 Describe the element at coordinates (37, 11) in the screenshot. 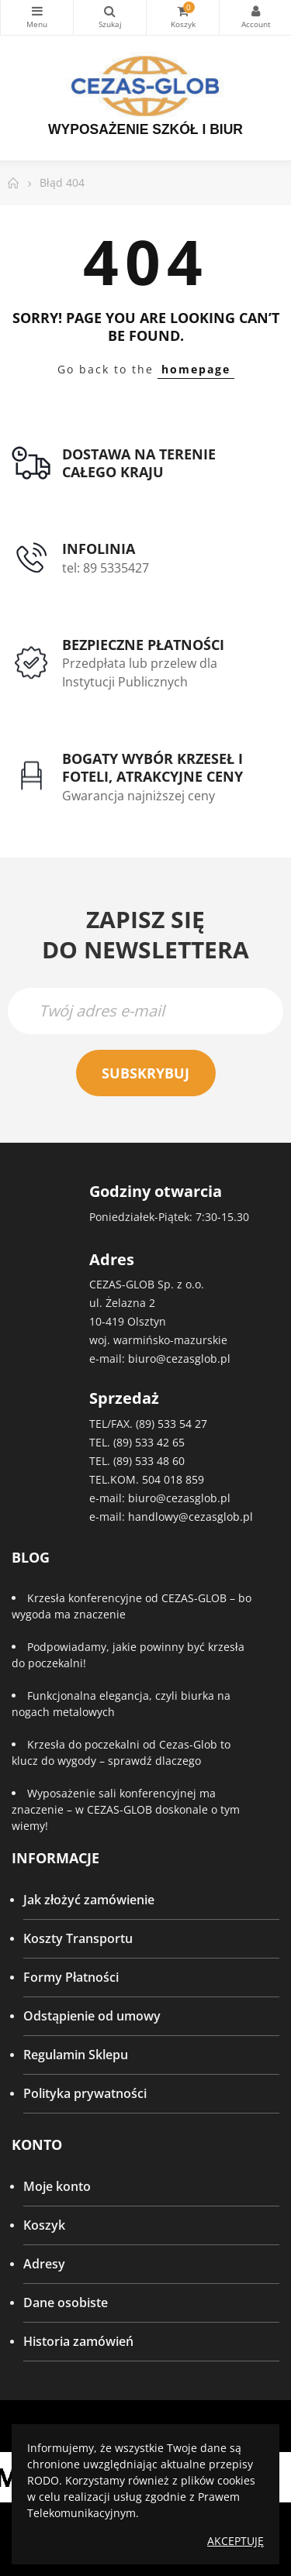

I see `Kategorie` at that location.